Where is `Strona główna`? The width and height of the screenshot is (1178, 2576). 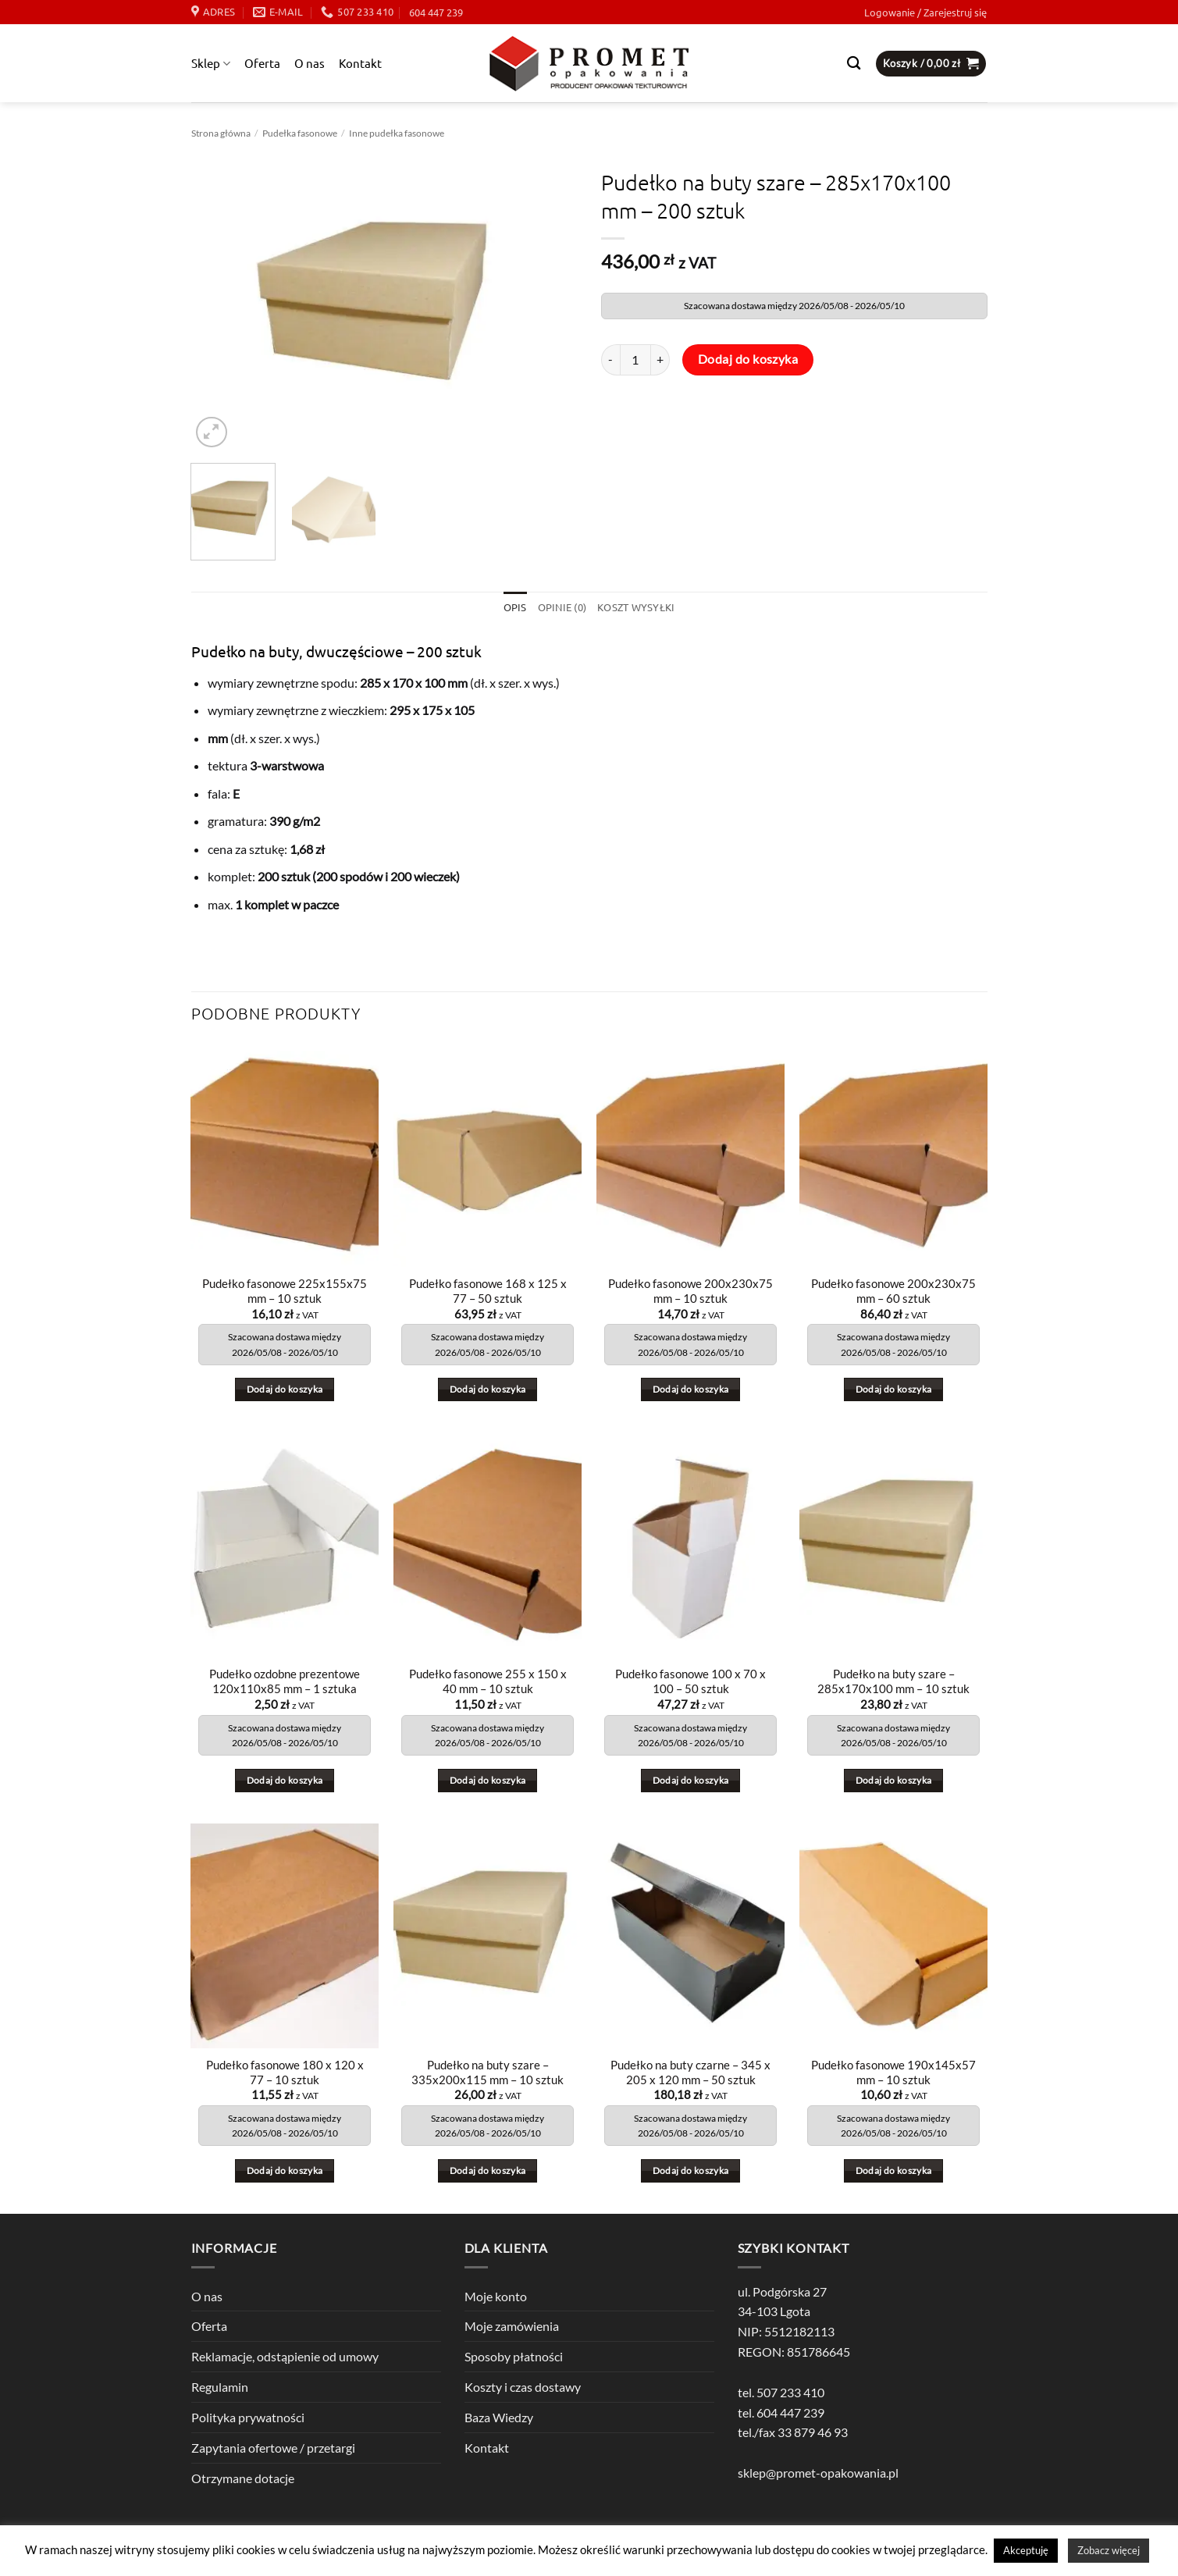
Strona główna is located at coordinates (221, 133).